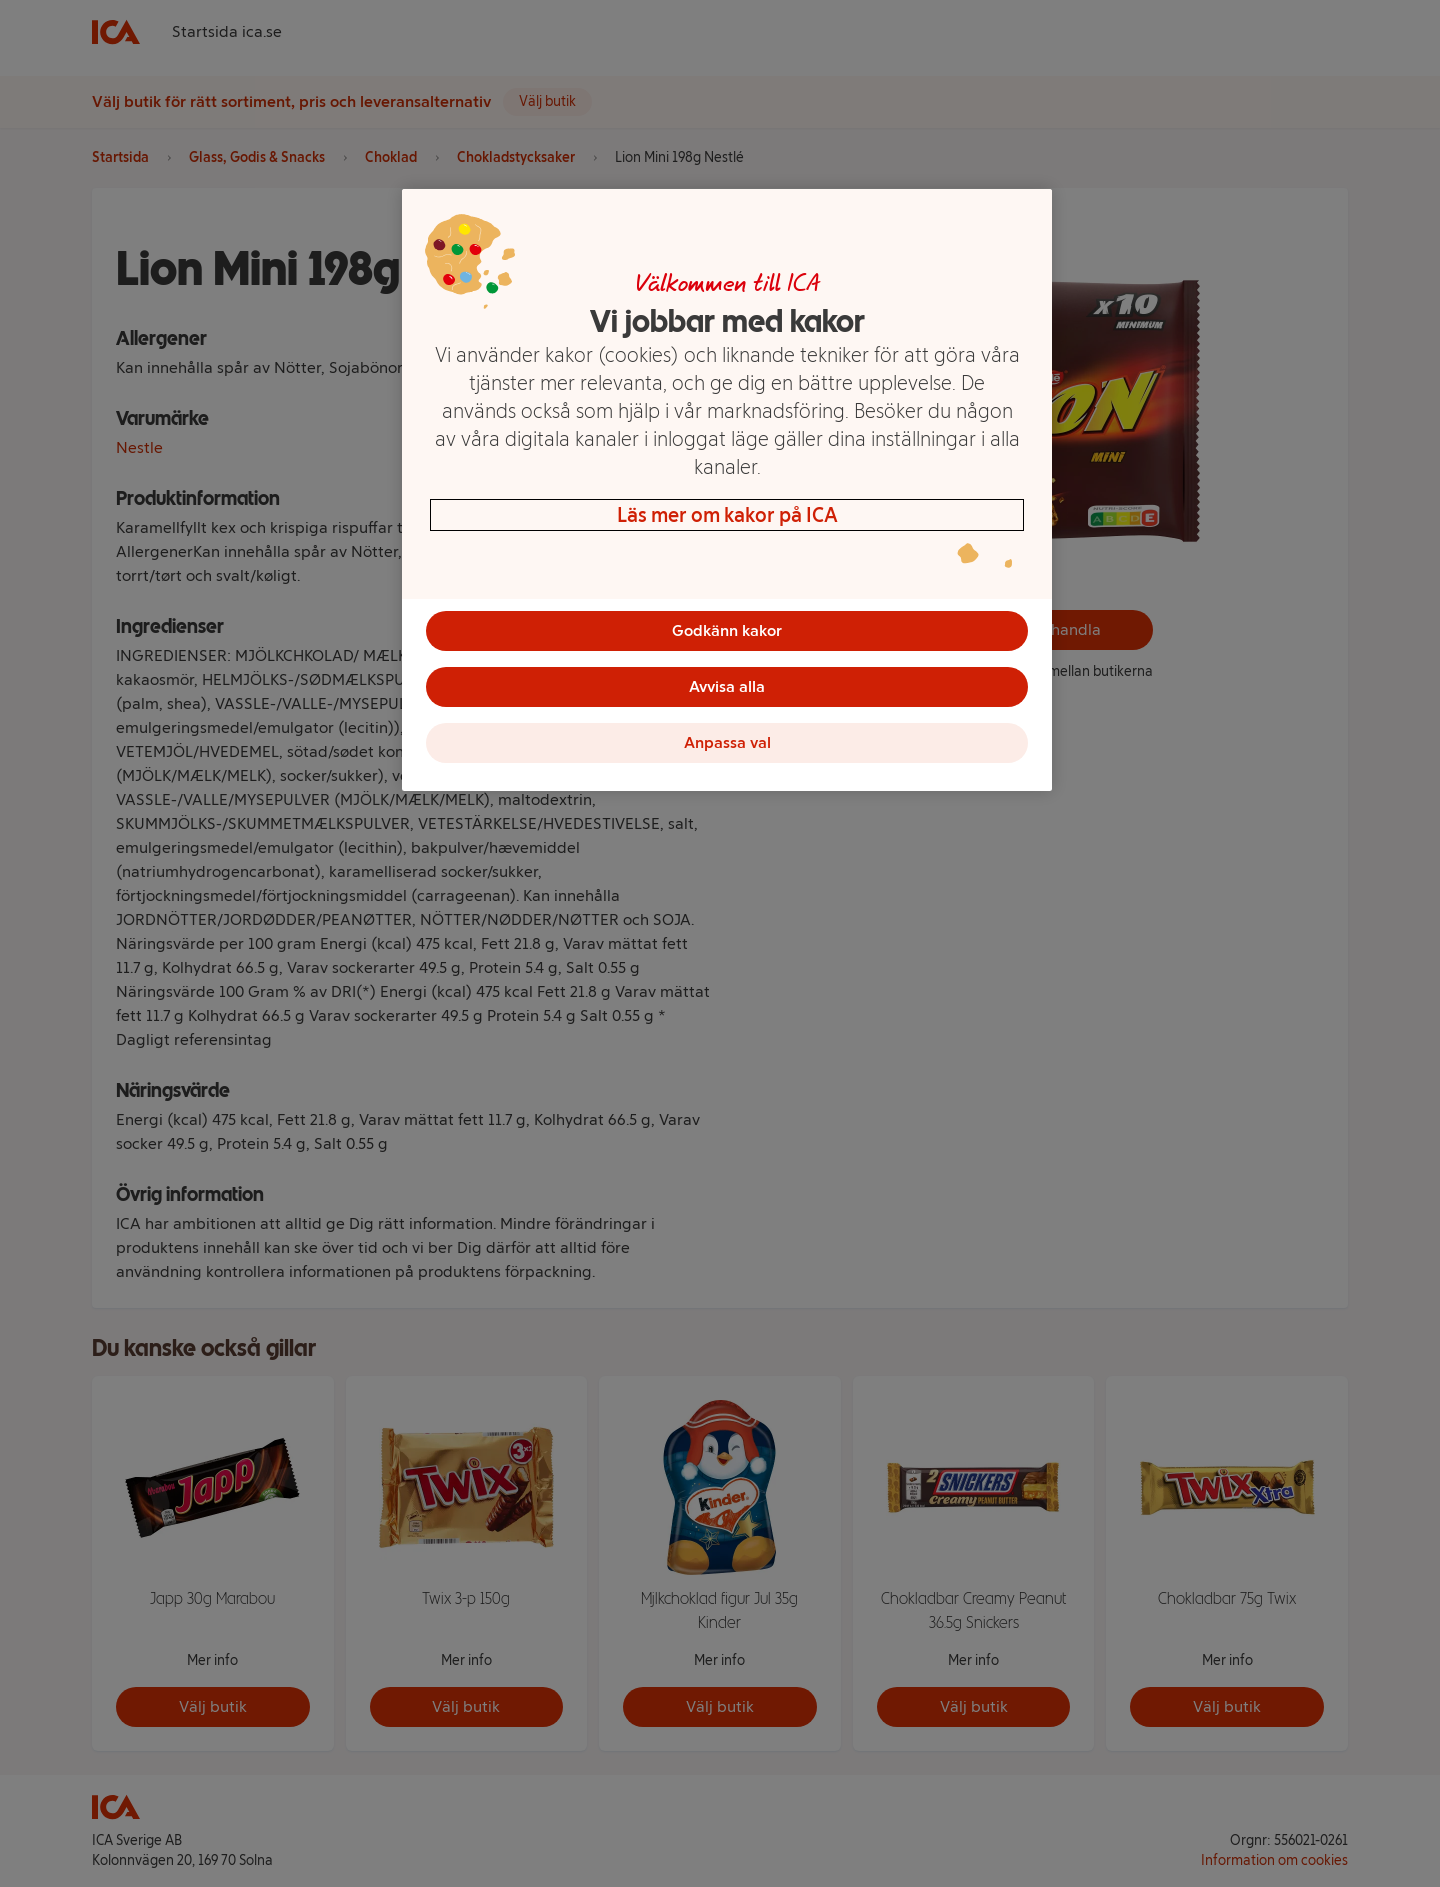 The width and height of the screenshot is (1440, 1887). Describe the element at coordinates (727, 742) in the screenshot. I see `Anpassa val [Anpassa val, Öppnar dialogrutan för inställningscenter]` at that location.